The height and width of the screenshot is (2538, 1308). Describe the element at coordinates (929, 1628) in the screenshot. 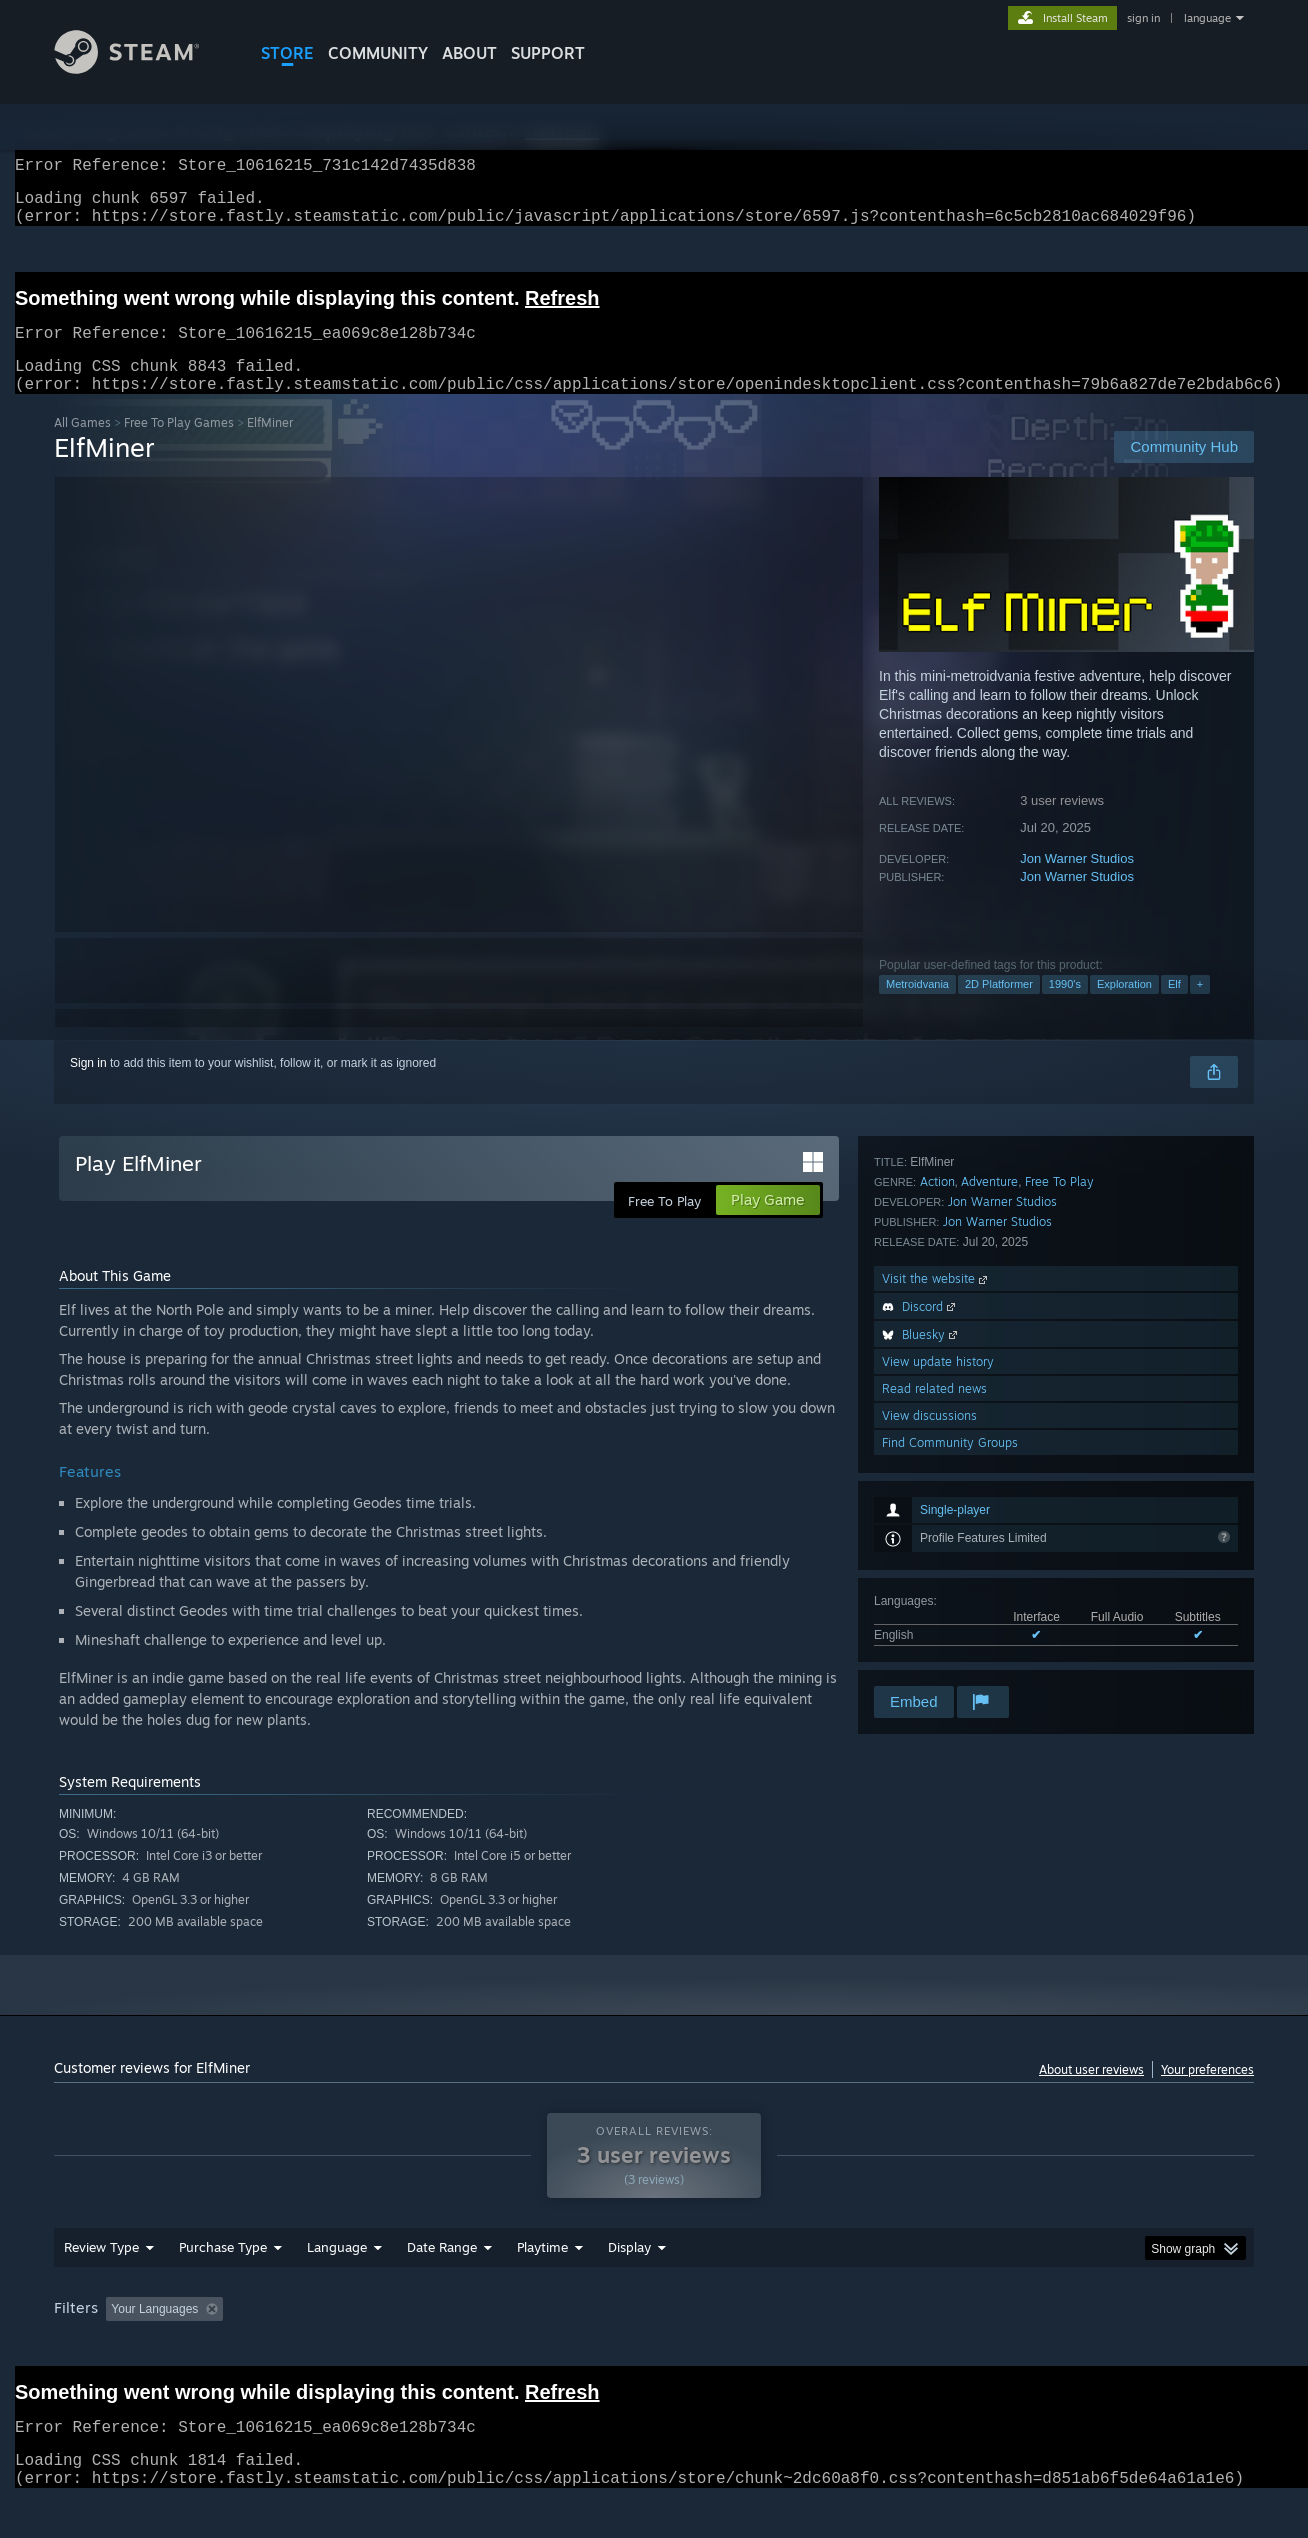

I see `View discussions` at that location.